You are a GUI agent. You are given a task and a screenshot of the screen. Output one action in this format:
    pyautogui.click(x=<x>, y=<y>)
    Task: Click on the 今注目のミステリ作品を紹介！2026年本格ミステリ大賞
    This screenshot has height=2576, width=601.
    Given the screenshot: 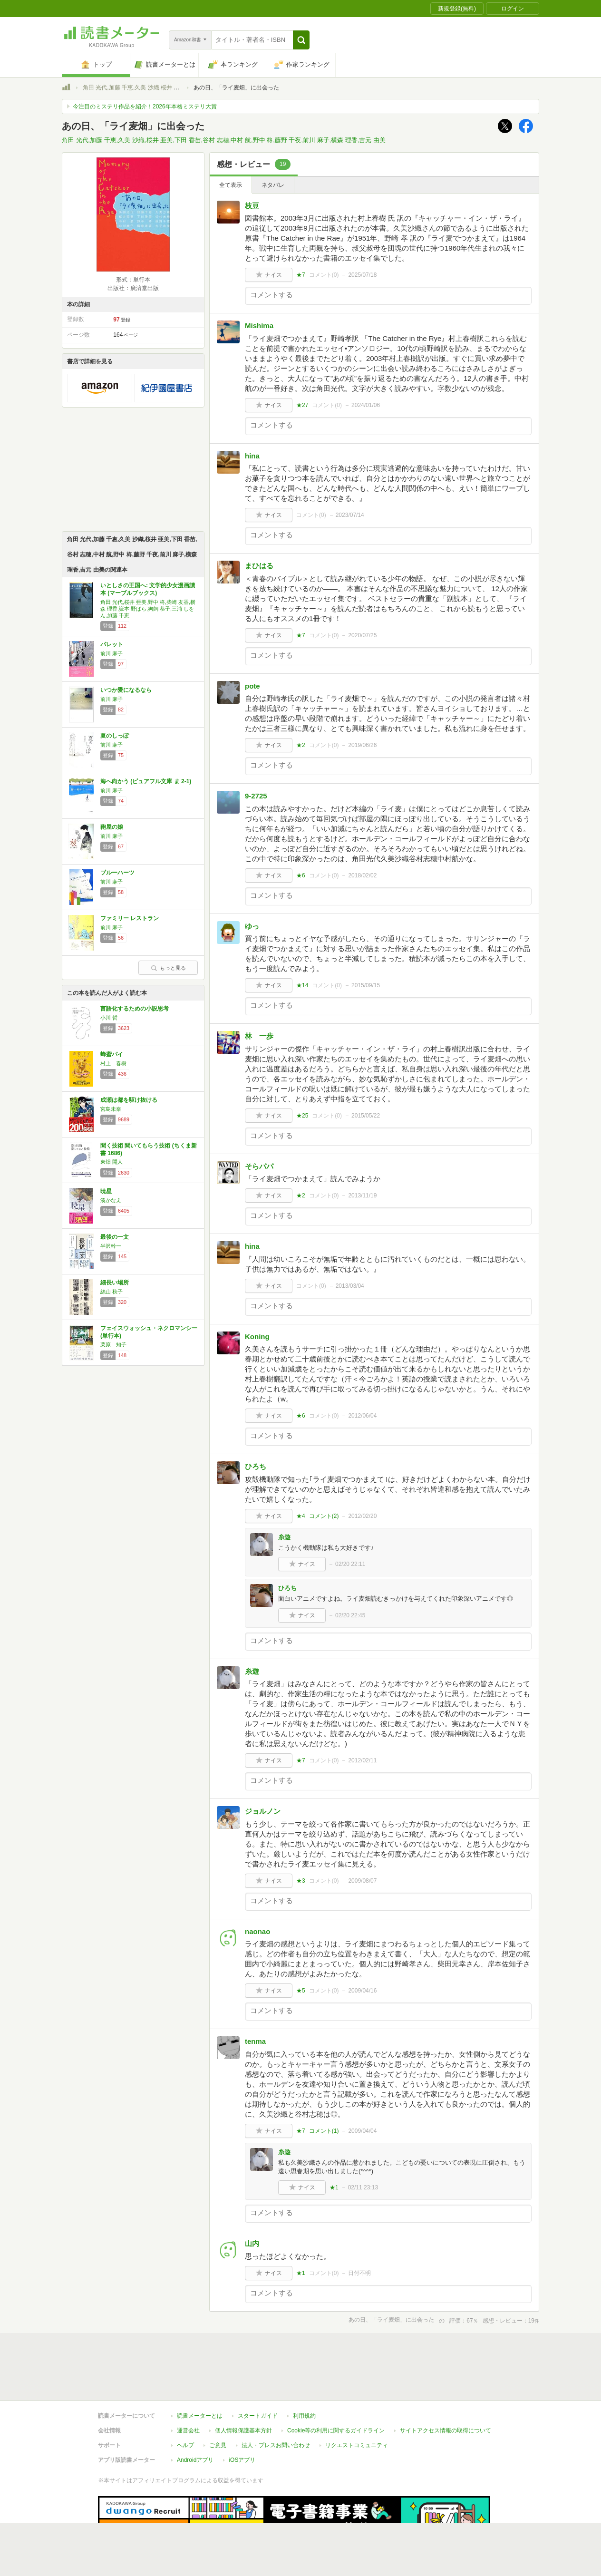 What is the action you would take?
    pyautogui.click(x=145, y=106)
    